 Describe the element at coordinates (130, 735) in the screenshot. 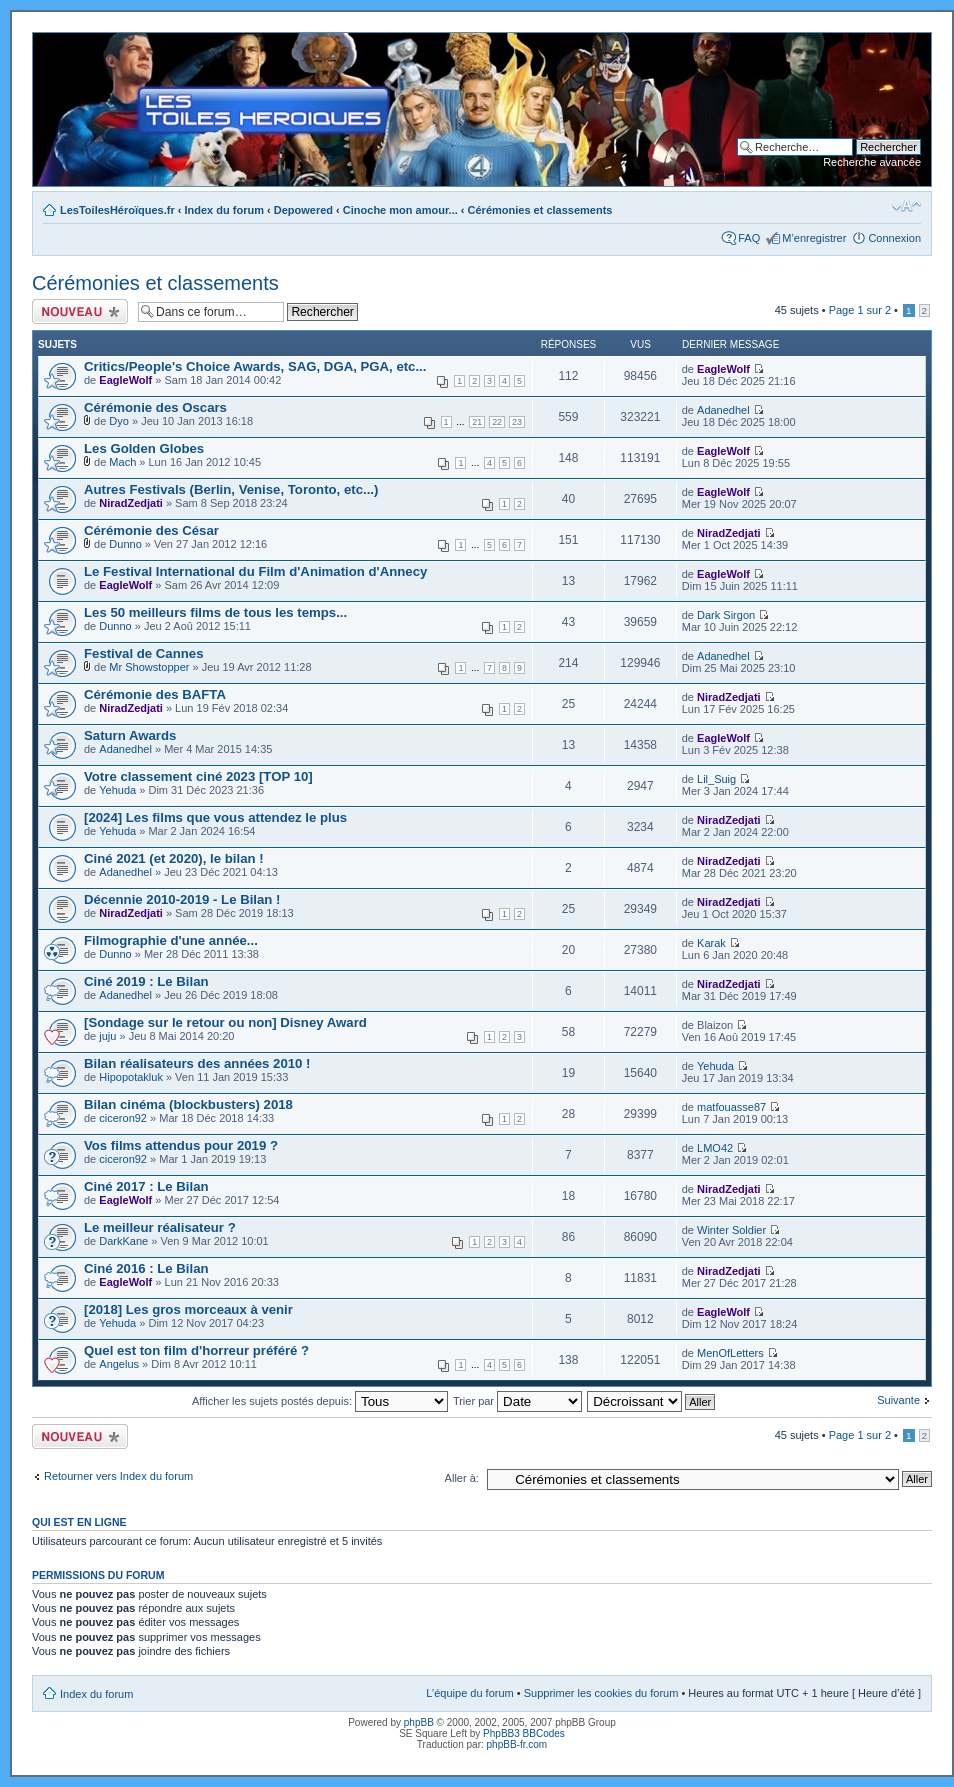

I see `Saturn Awards` at that location.